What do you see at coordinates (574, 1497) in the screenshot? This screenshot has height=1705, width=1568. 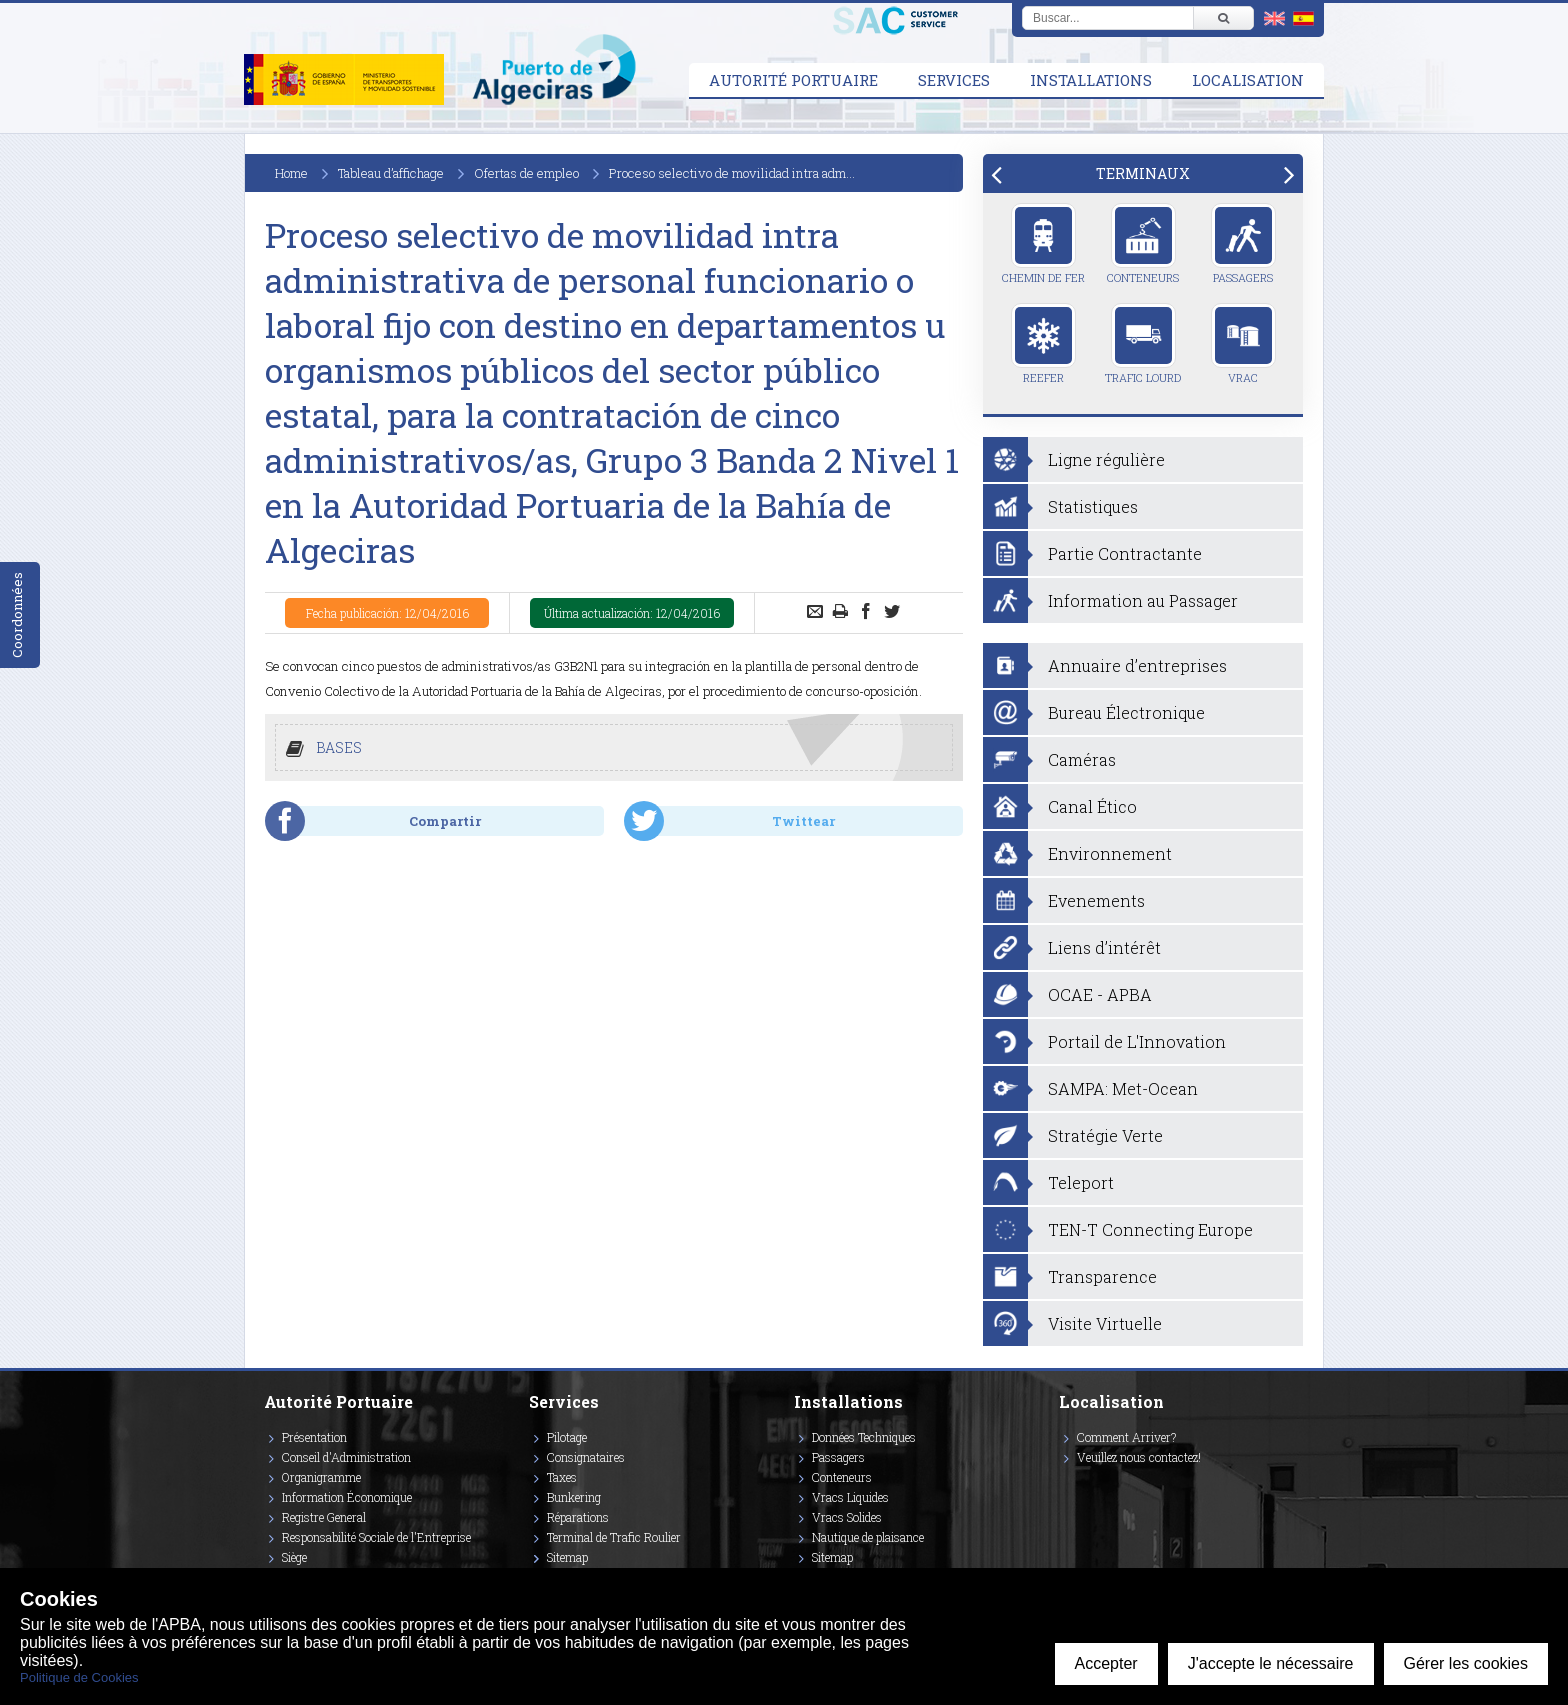 I see `Bunkering` at bounding box center [574, 1497].